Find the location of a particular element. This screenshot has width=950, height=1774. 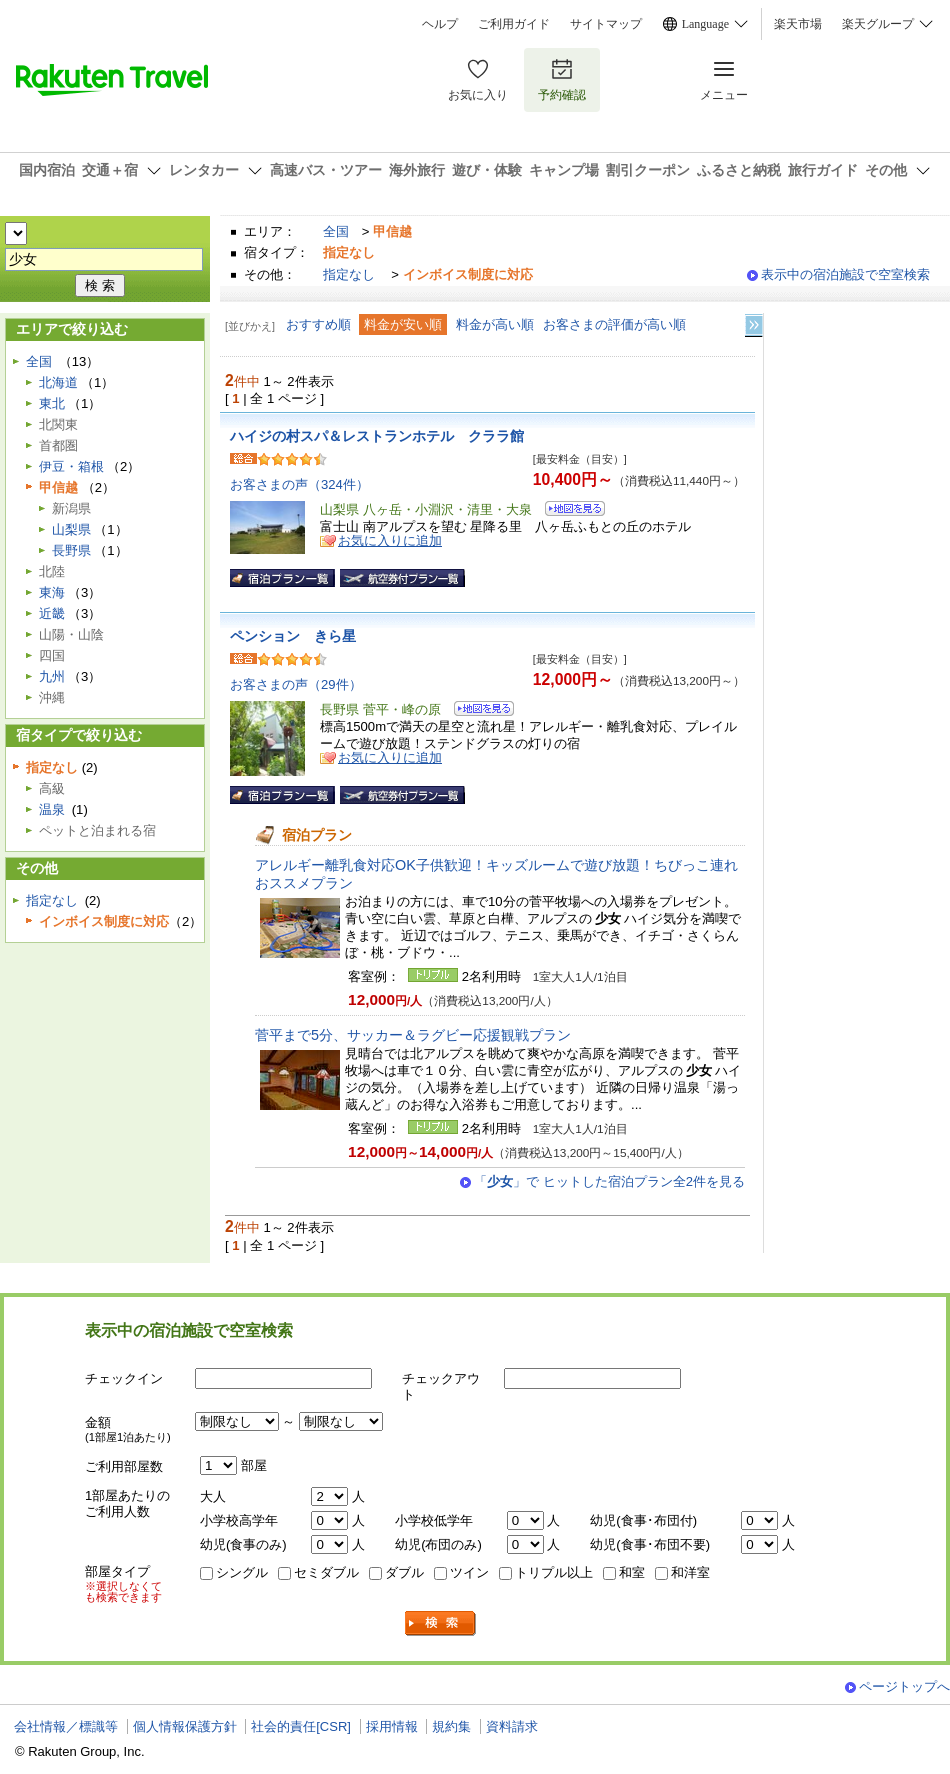

和洋室 is located at coordinates (690, 1572).